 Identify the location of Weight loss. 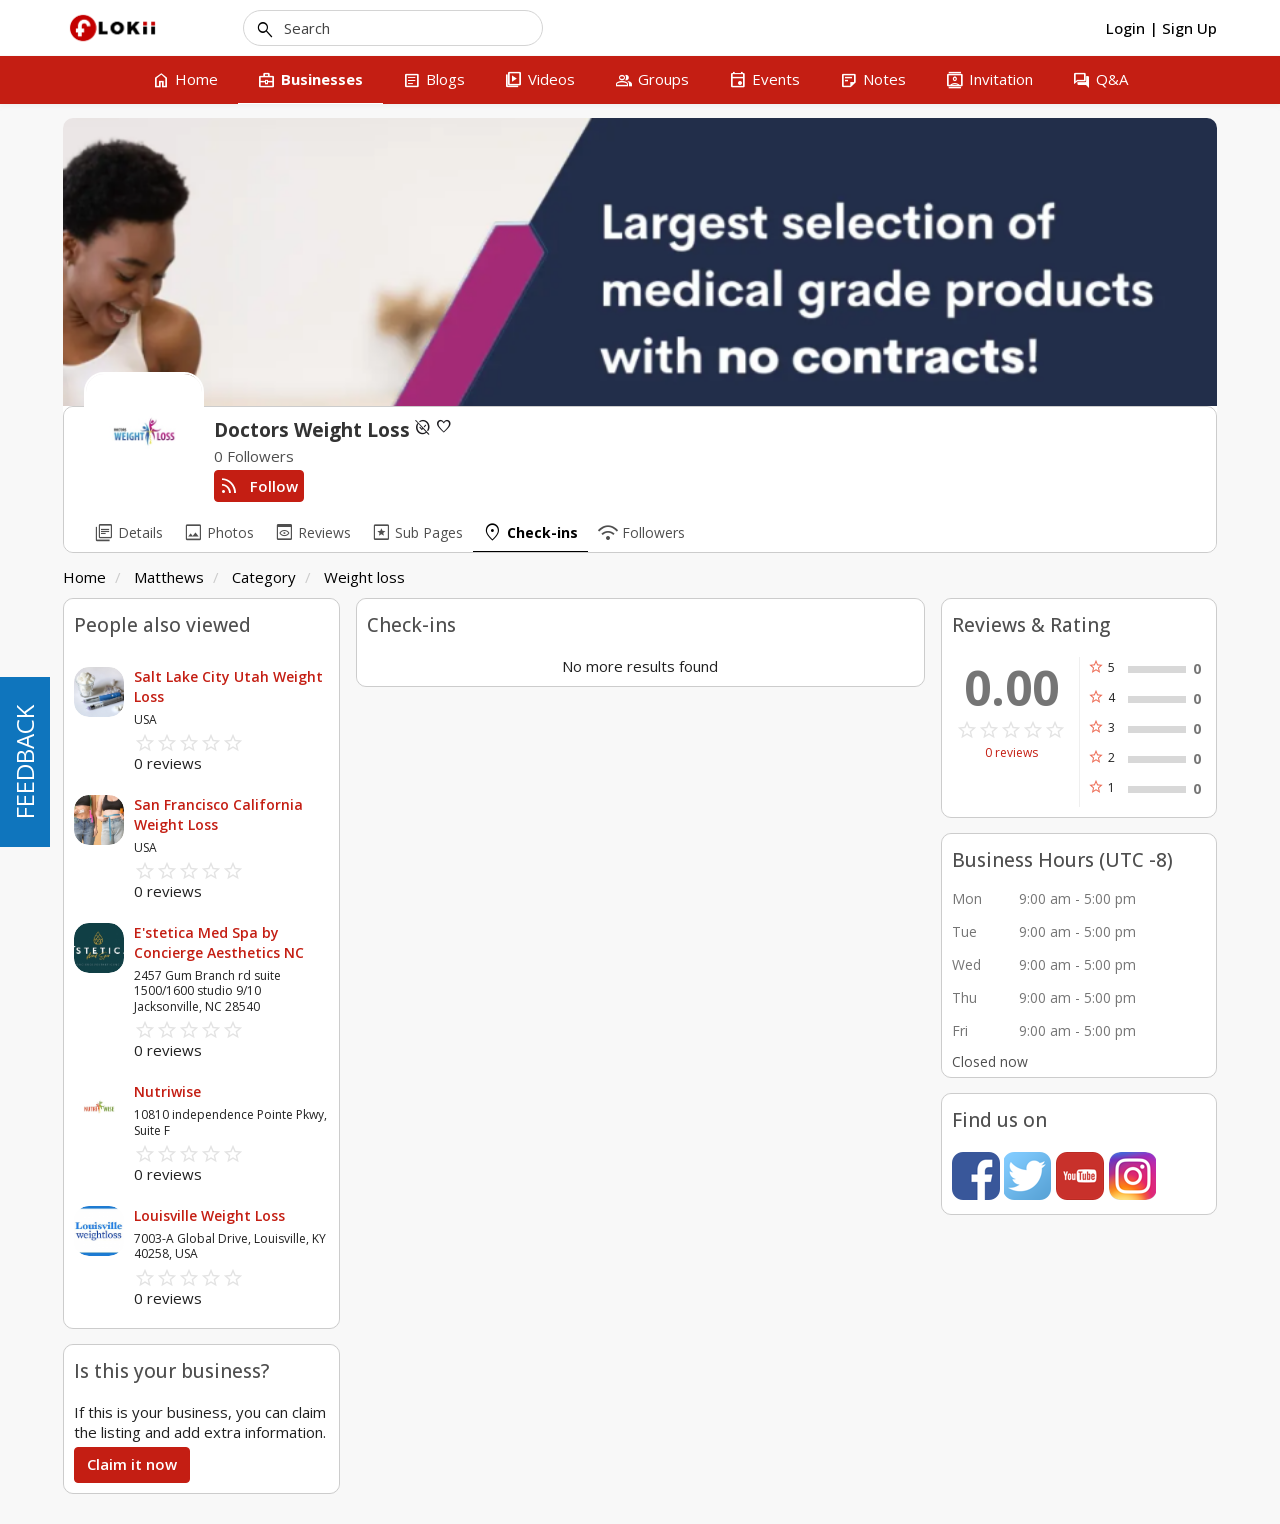
(364, 577).